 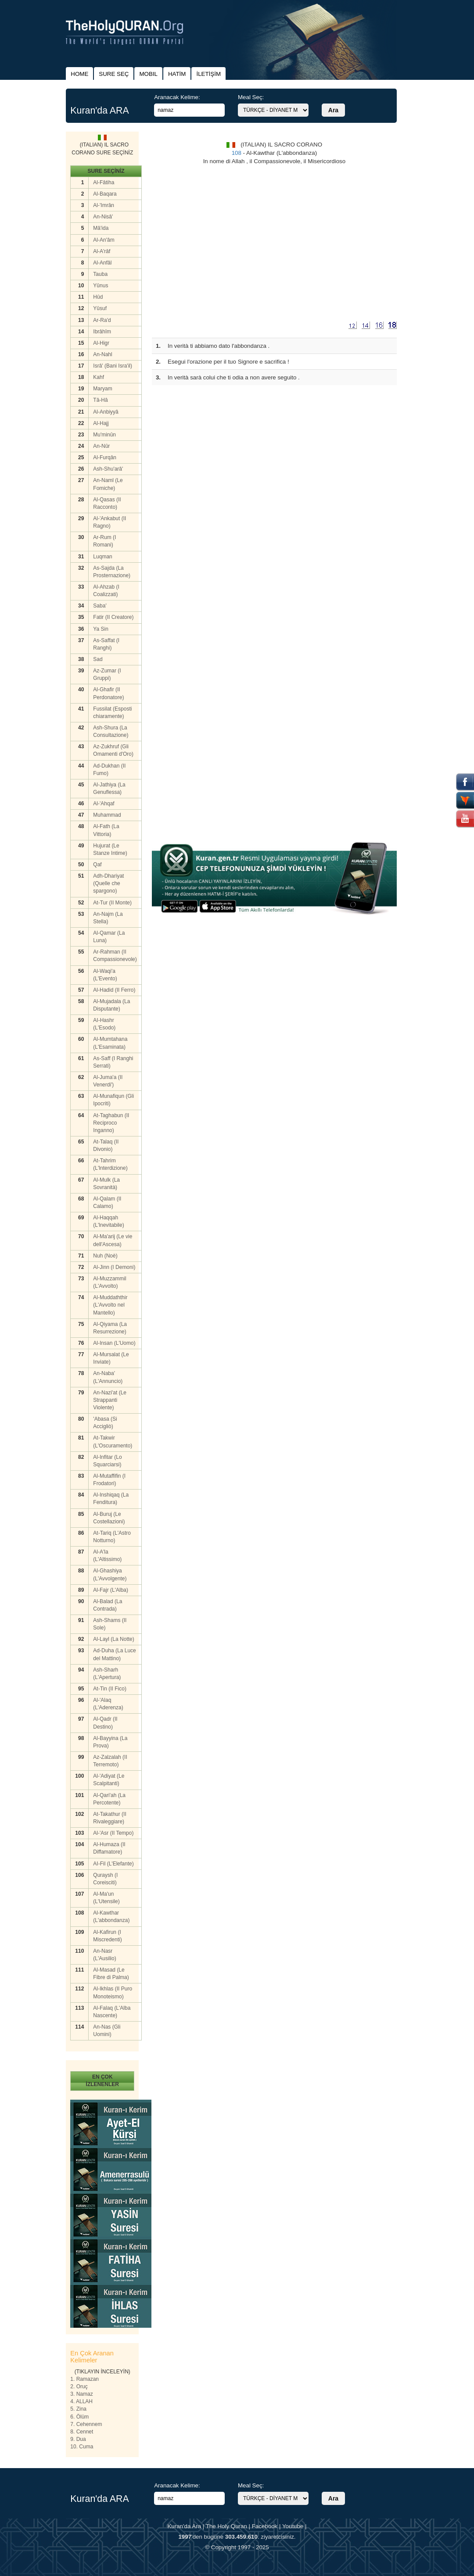 I want to click on Al-'Adiyat (Le Scalpitanti), so click(x=108, y=1779).